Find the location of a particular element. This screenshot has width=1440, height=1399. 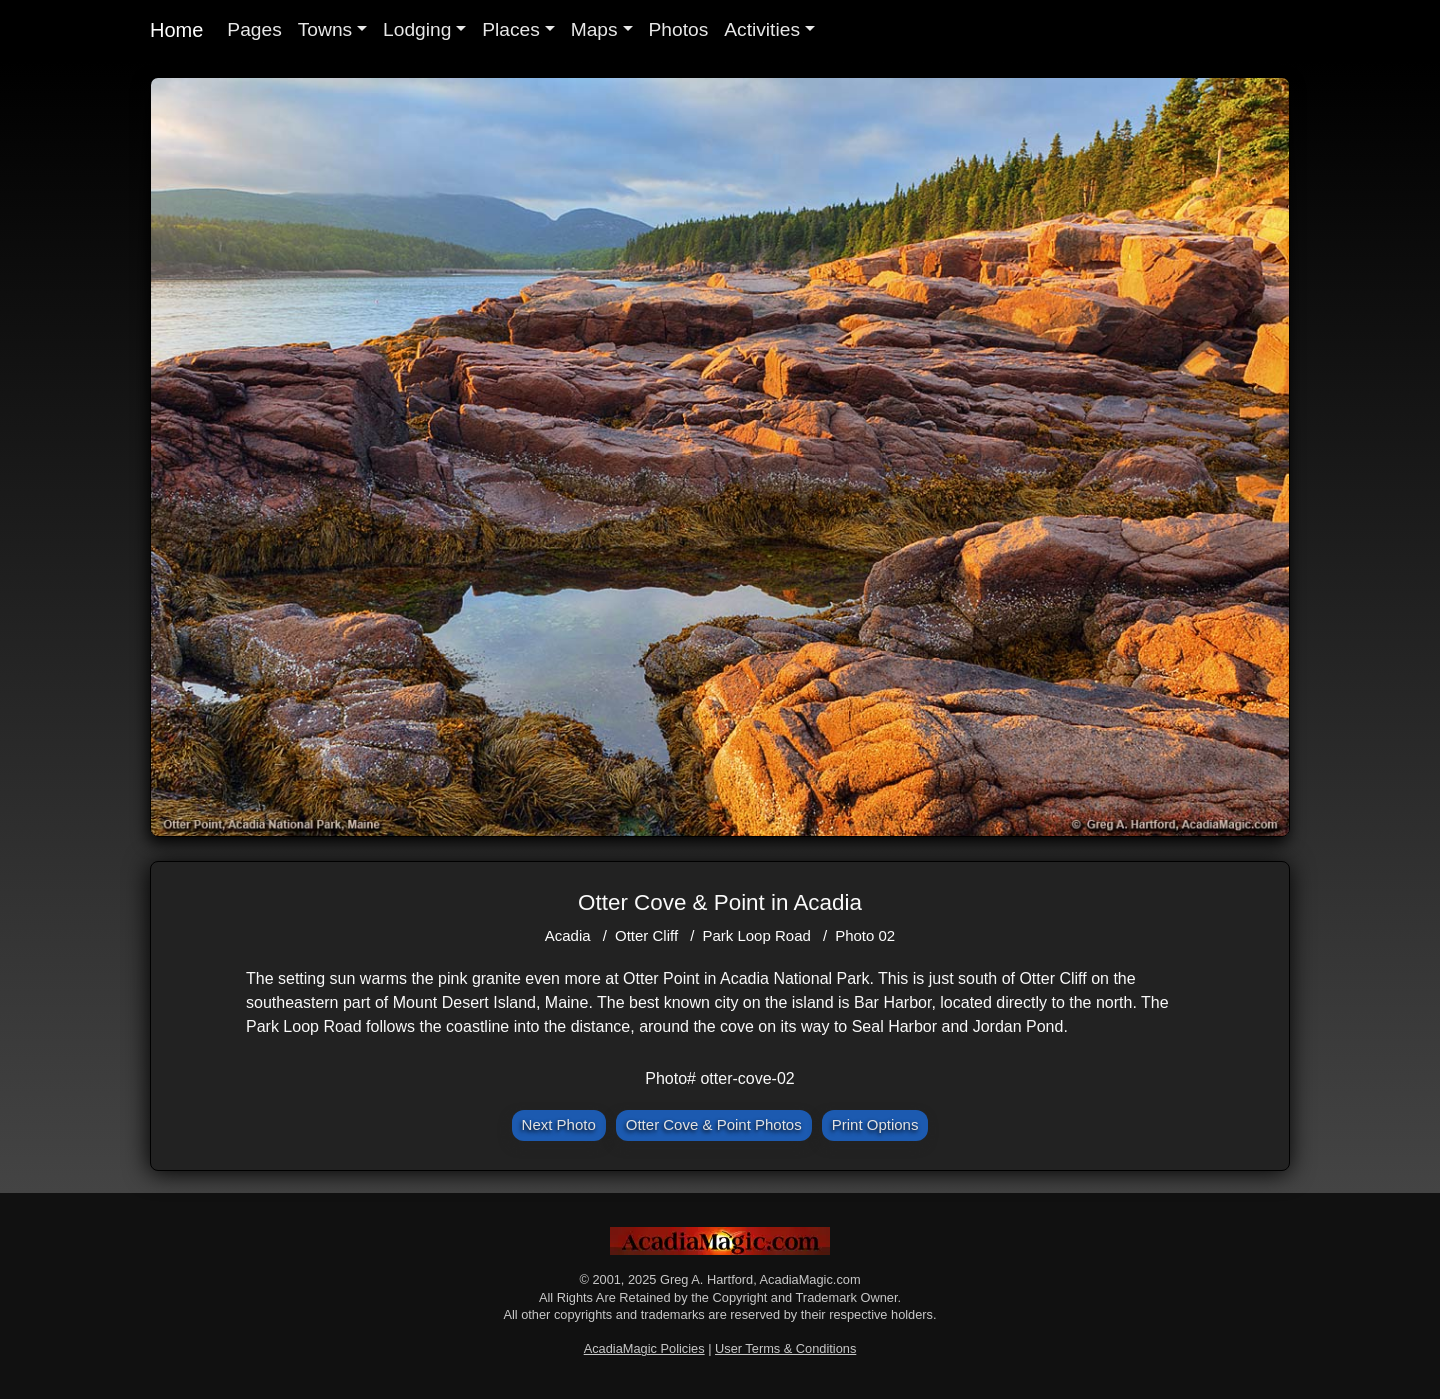

Activities [button] is located at coordinates (762, 29).